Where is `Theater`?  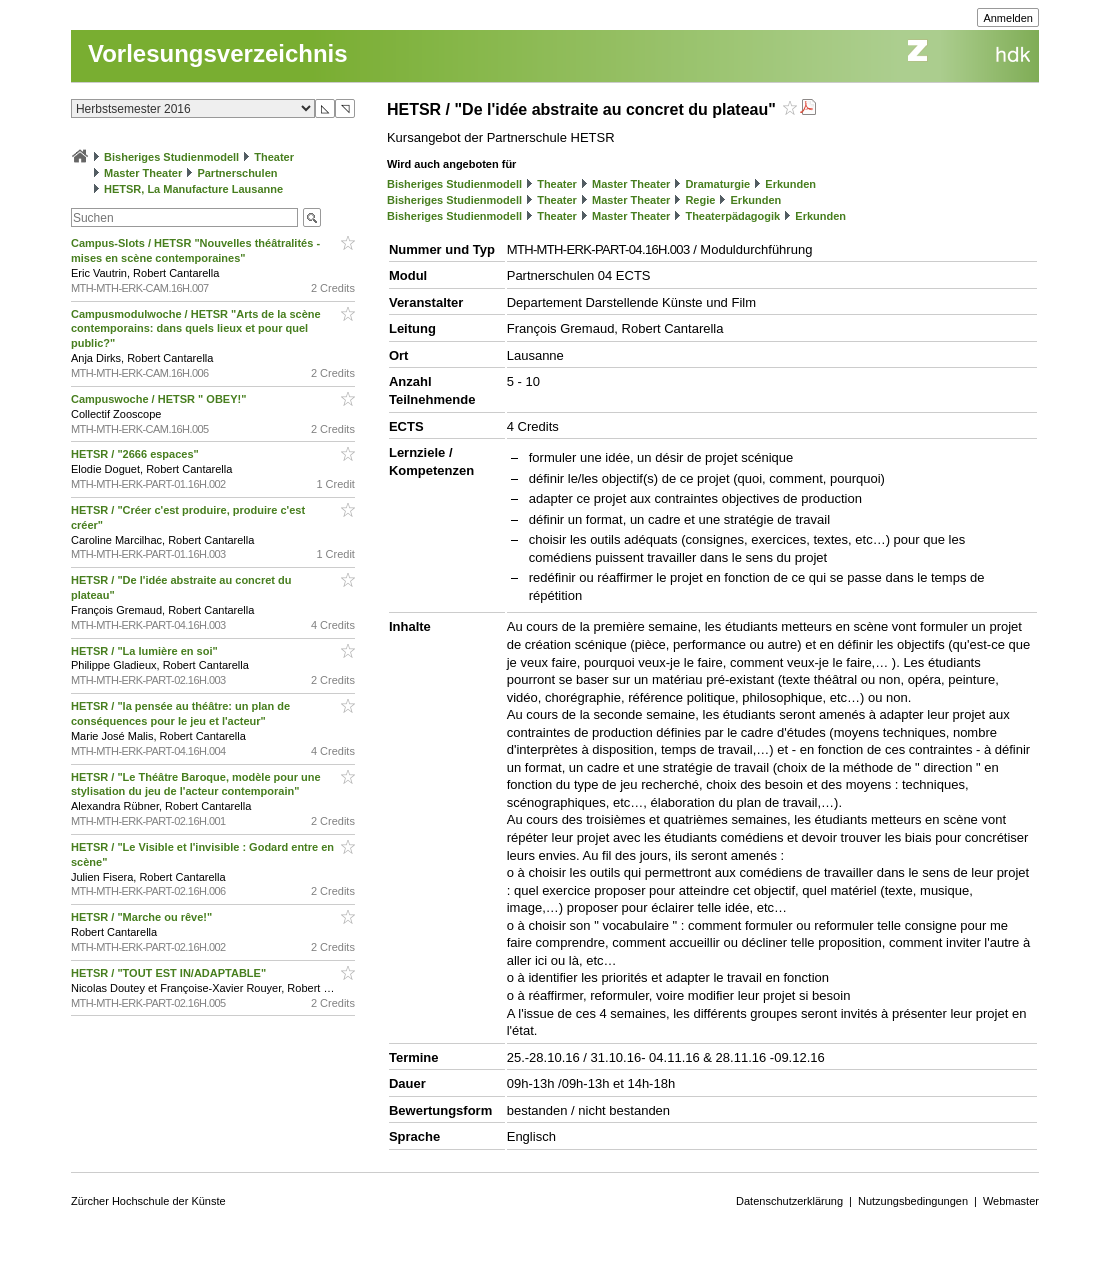 Theater is located at coordinates (274, 157).